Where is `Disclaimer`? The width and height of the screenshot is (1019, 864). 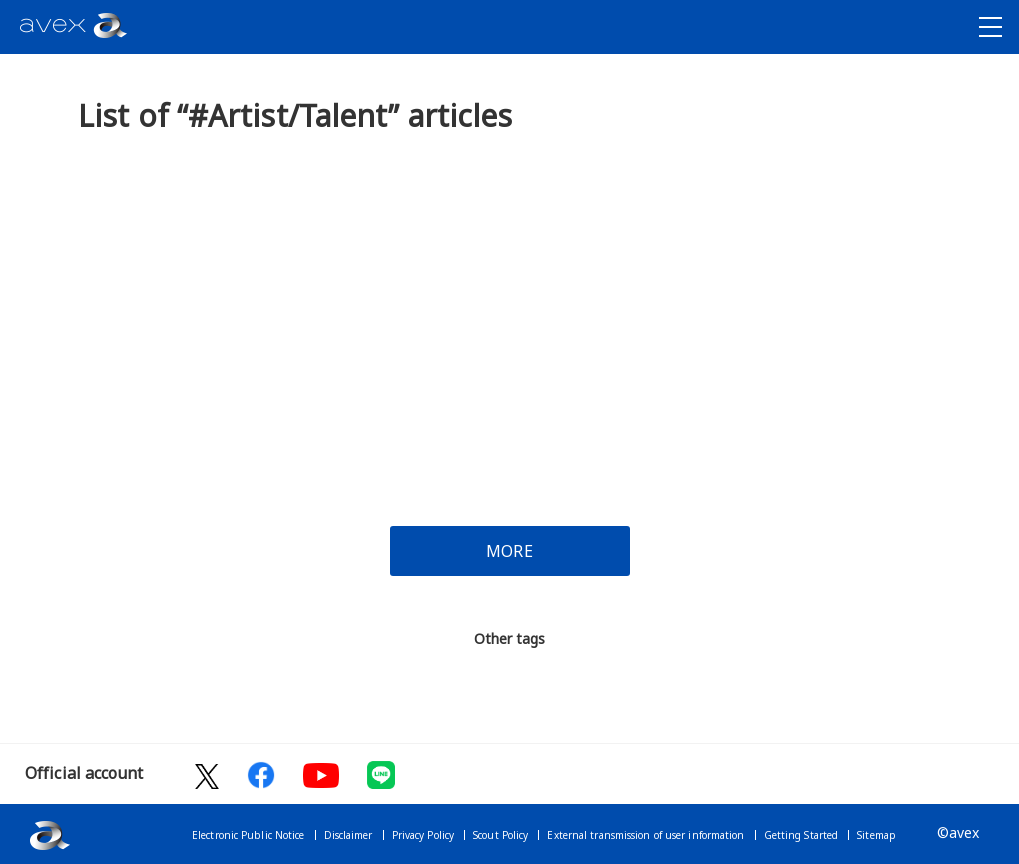
Disclaimer is located at coordinates (348, 835).